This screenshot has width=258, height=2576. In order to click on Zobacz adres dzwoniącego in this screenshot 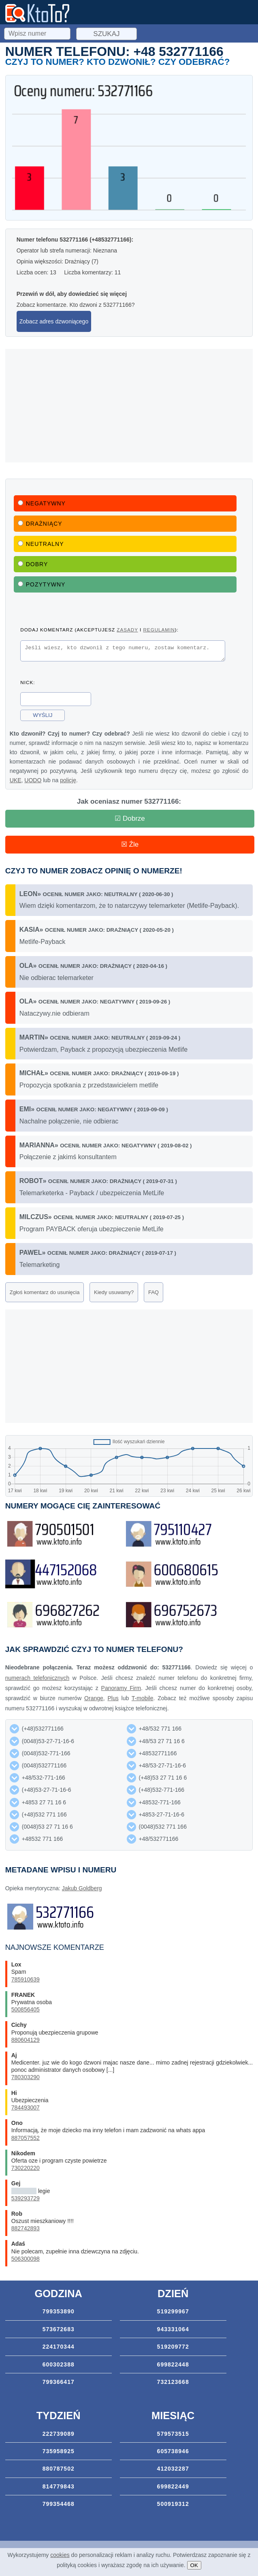, I will do `click(53, 321)`.